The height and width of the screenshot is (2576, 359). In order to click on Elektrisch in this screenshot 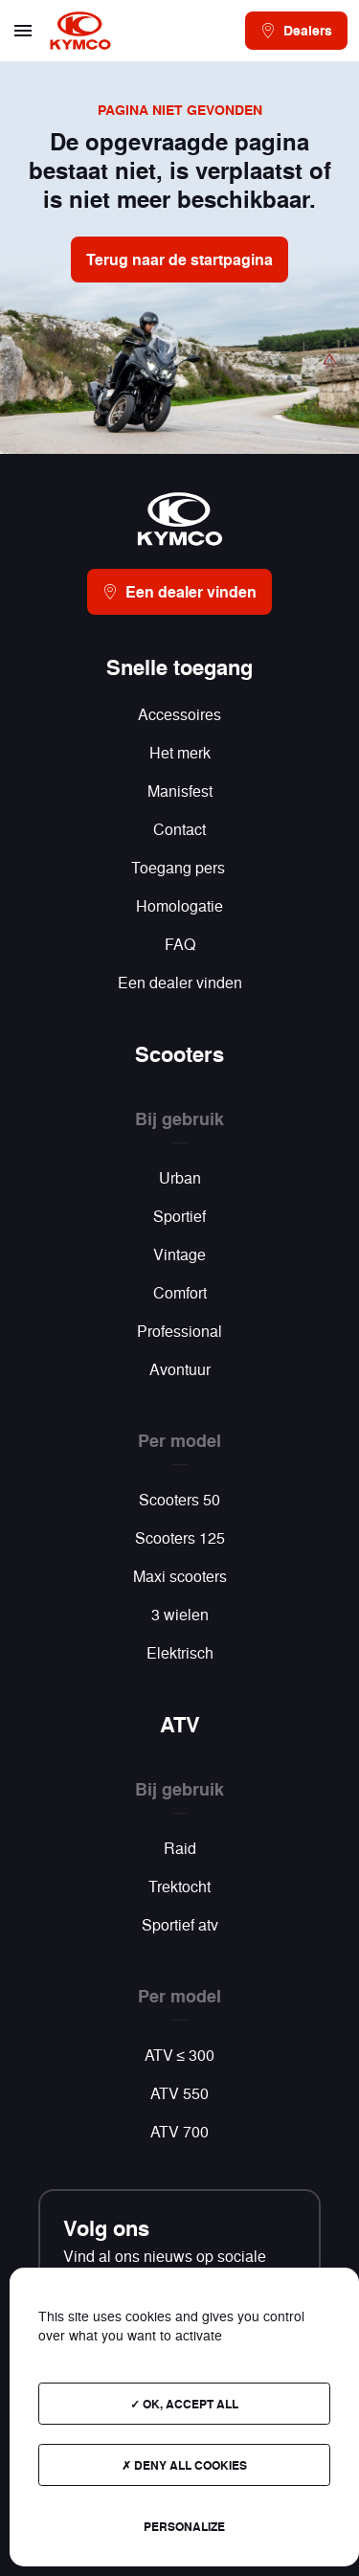, I will do `click(179, 1652)`.